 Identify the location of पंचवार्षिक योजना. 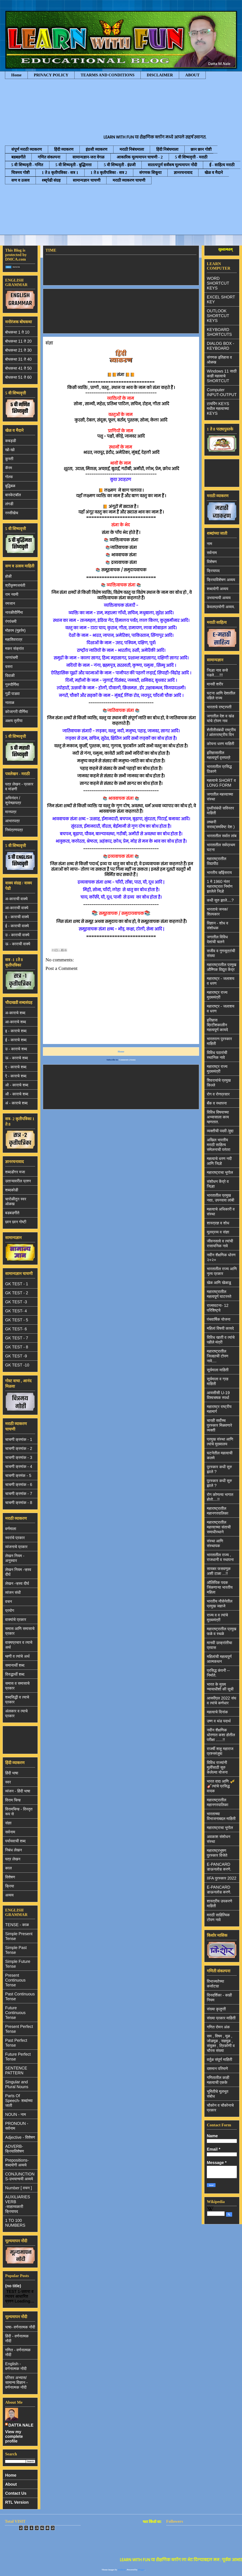
(218, 1319).